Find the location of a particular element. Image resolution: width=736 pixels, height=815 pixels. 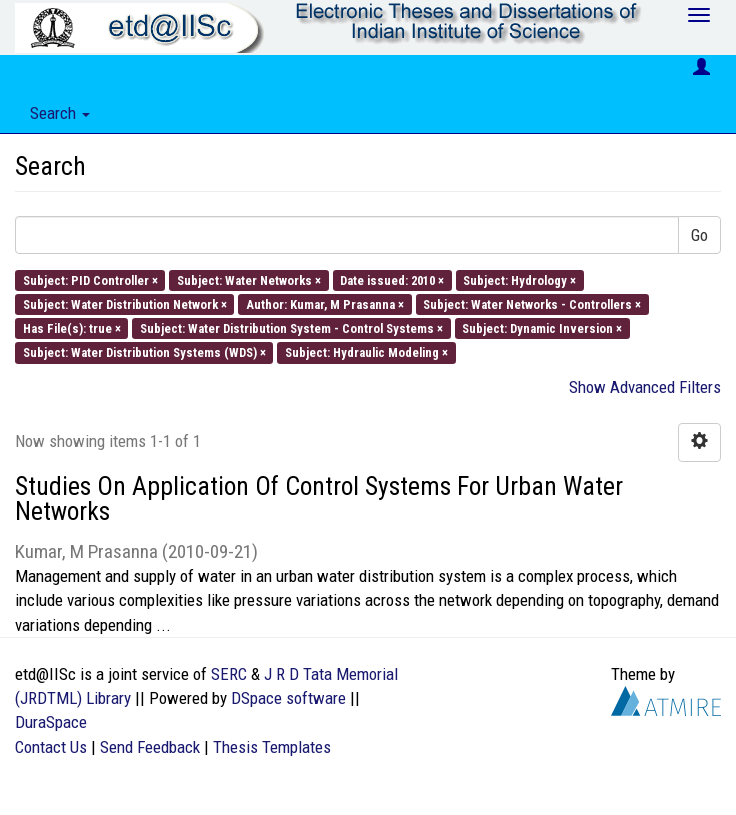

Subject: Dynamic Inversion × is located at coordinates (542, 328).